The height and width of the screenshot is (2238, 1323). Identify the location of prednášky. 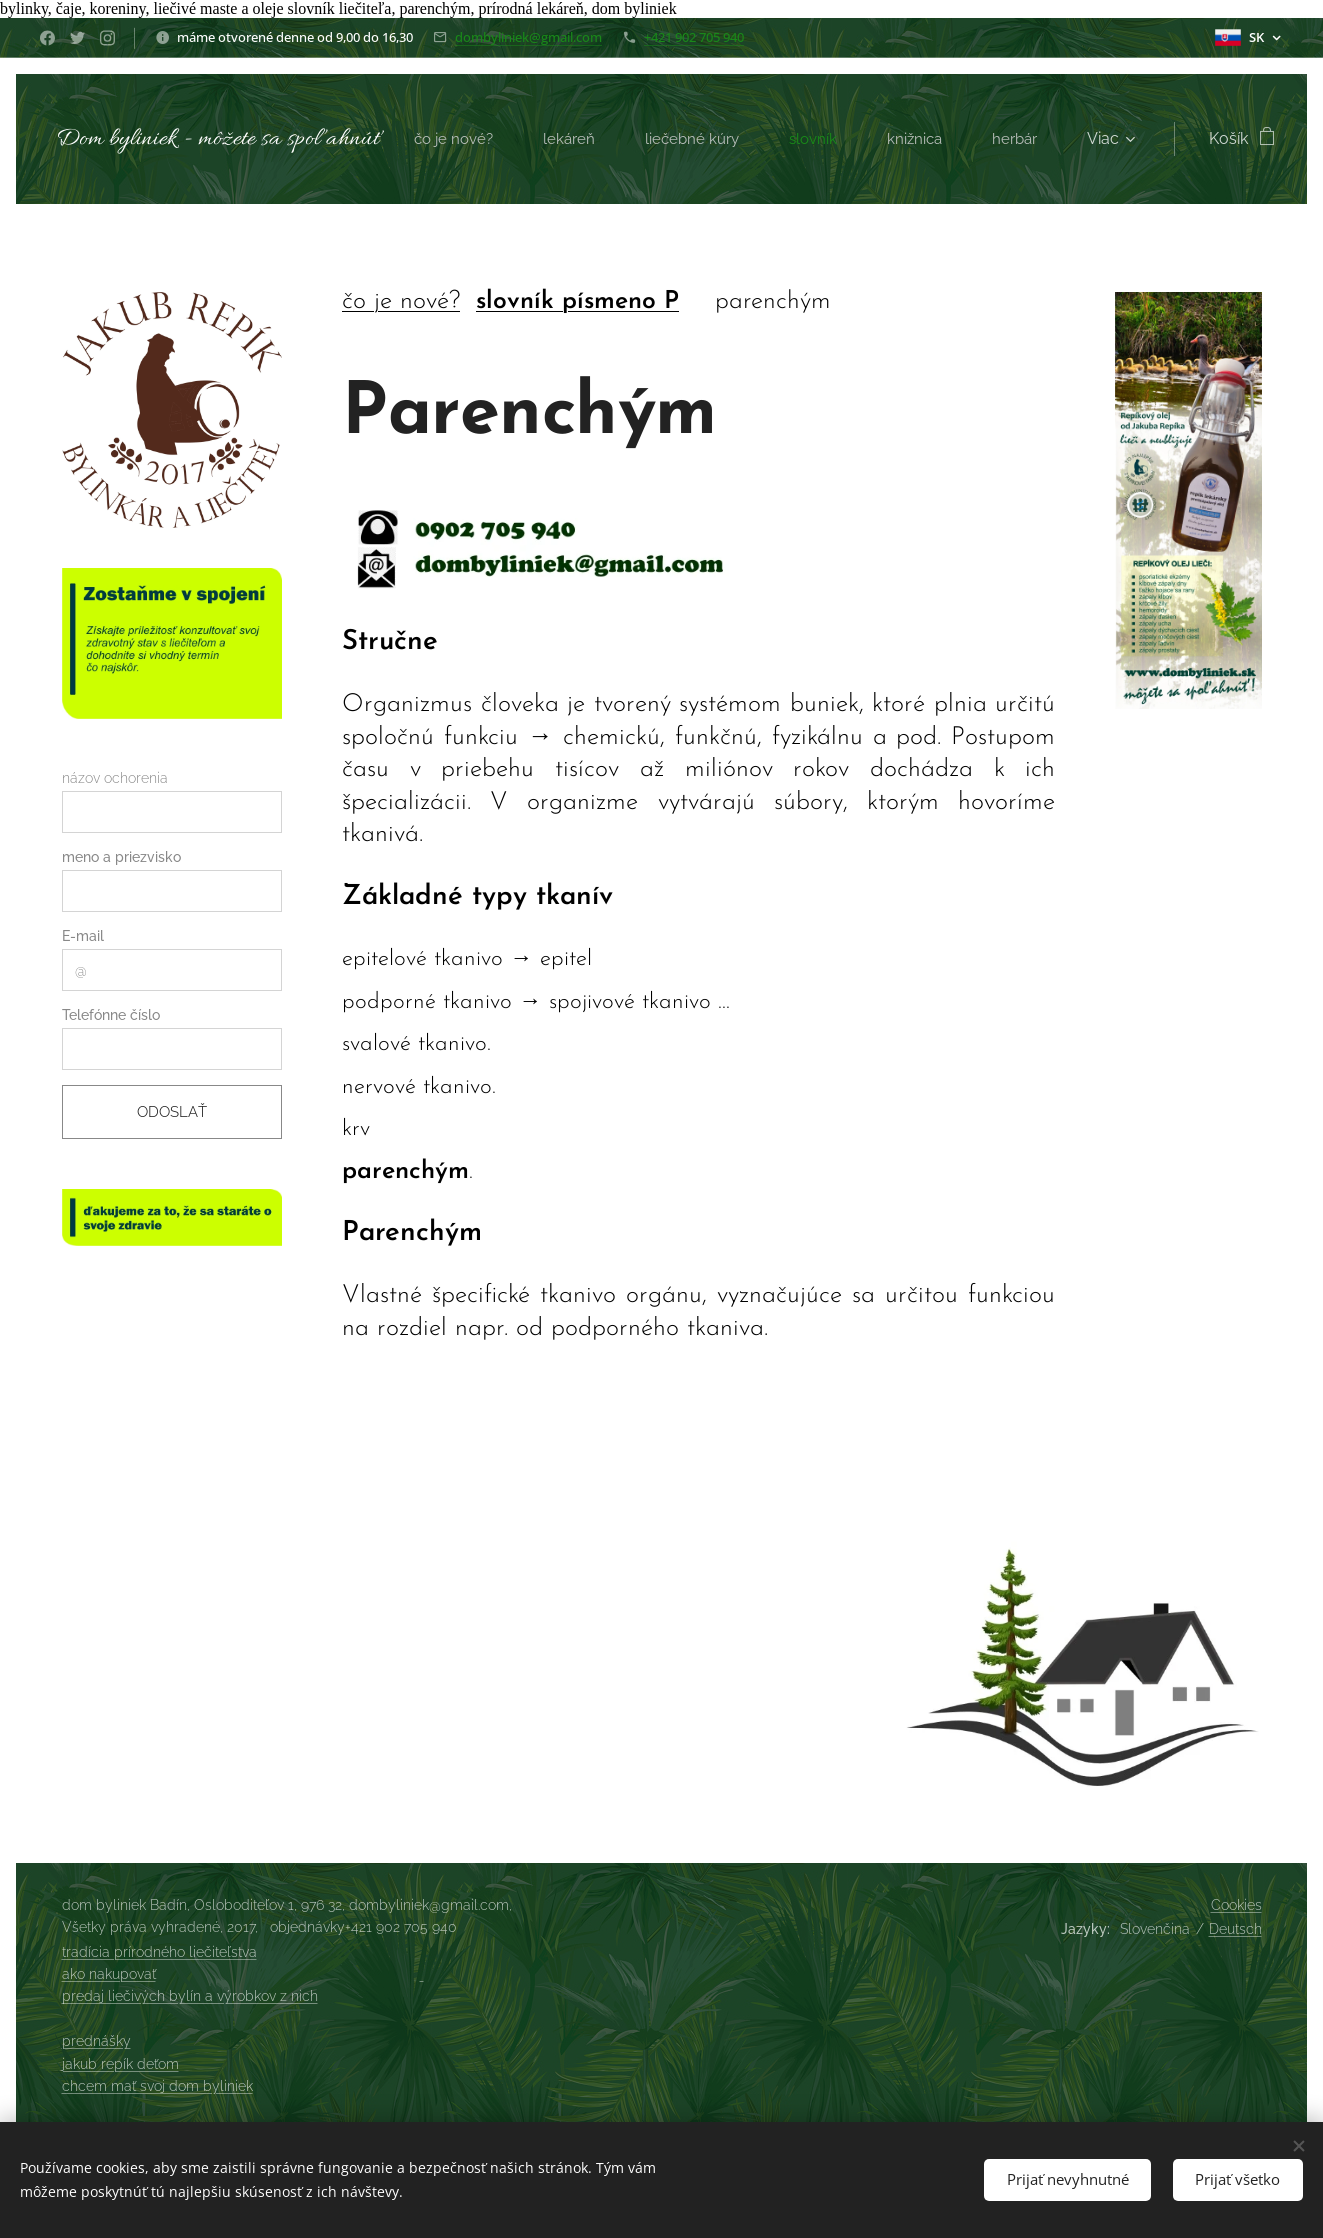
(96, 2041).